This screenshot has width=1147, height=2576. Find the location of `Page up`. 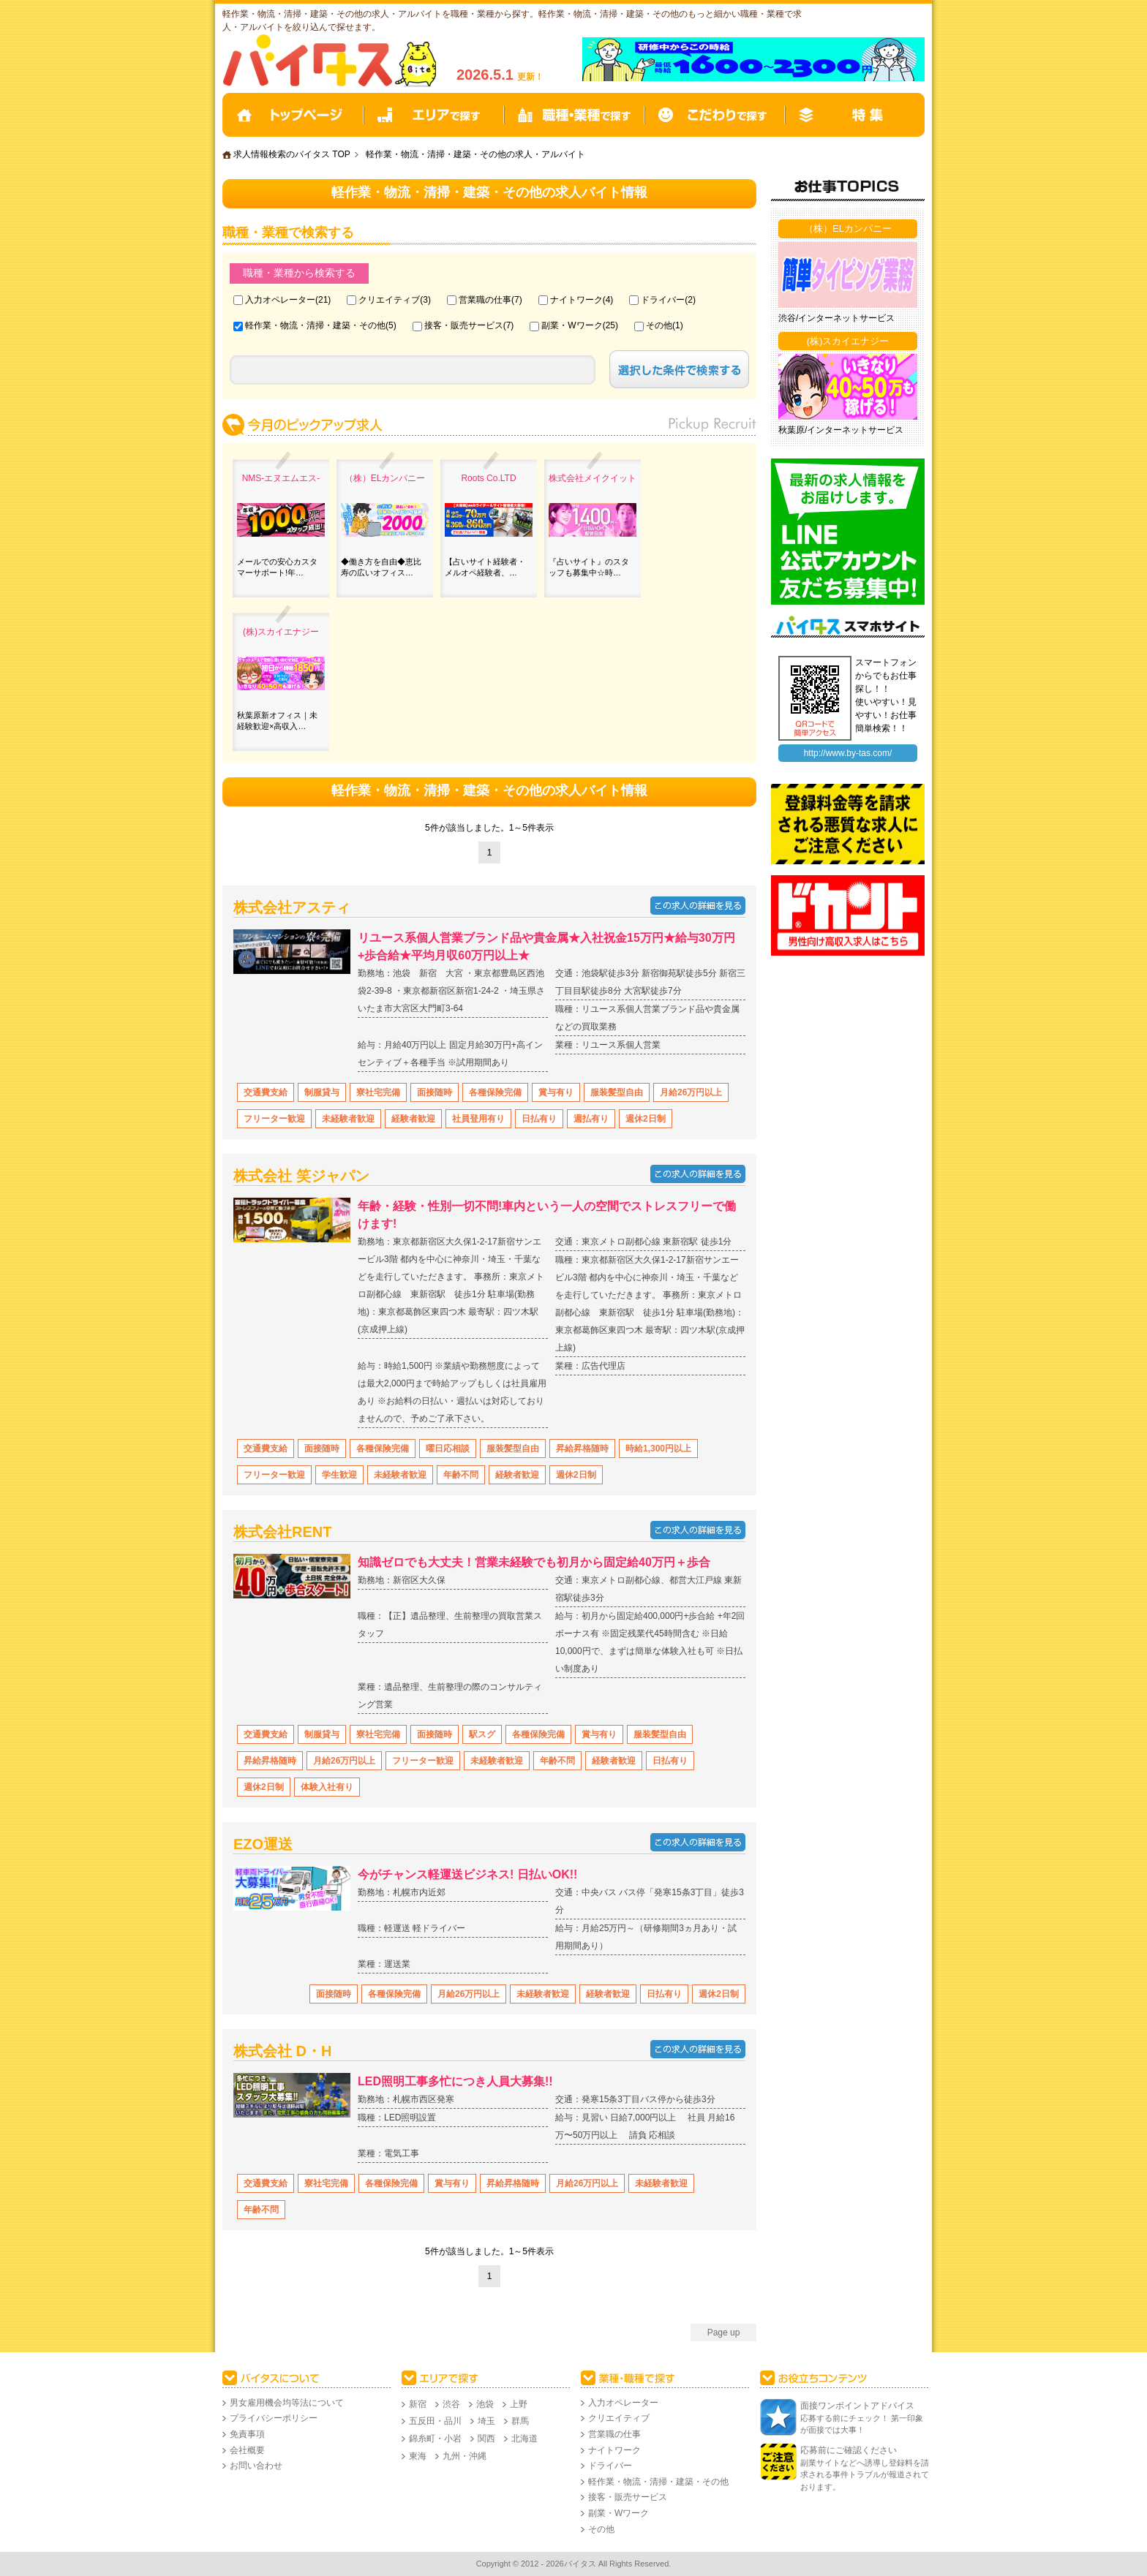

Page up is located at coordinates (723, 2332).